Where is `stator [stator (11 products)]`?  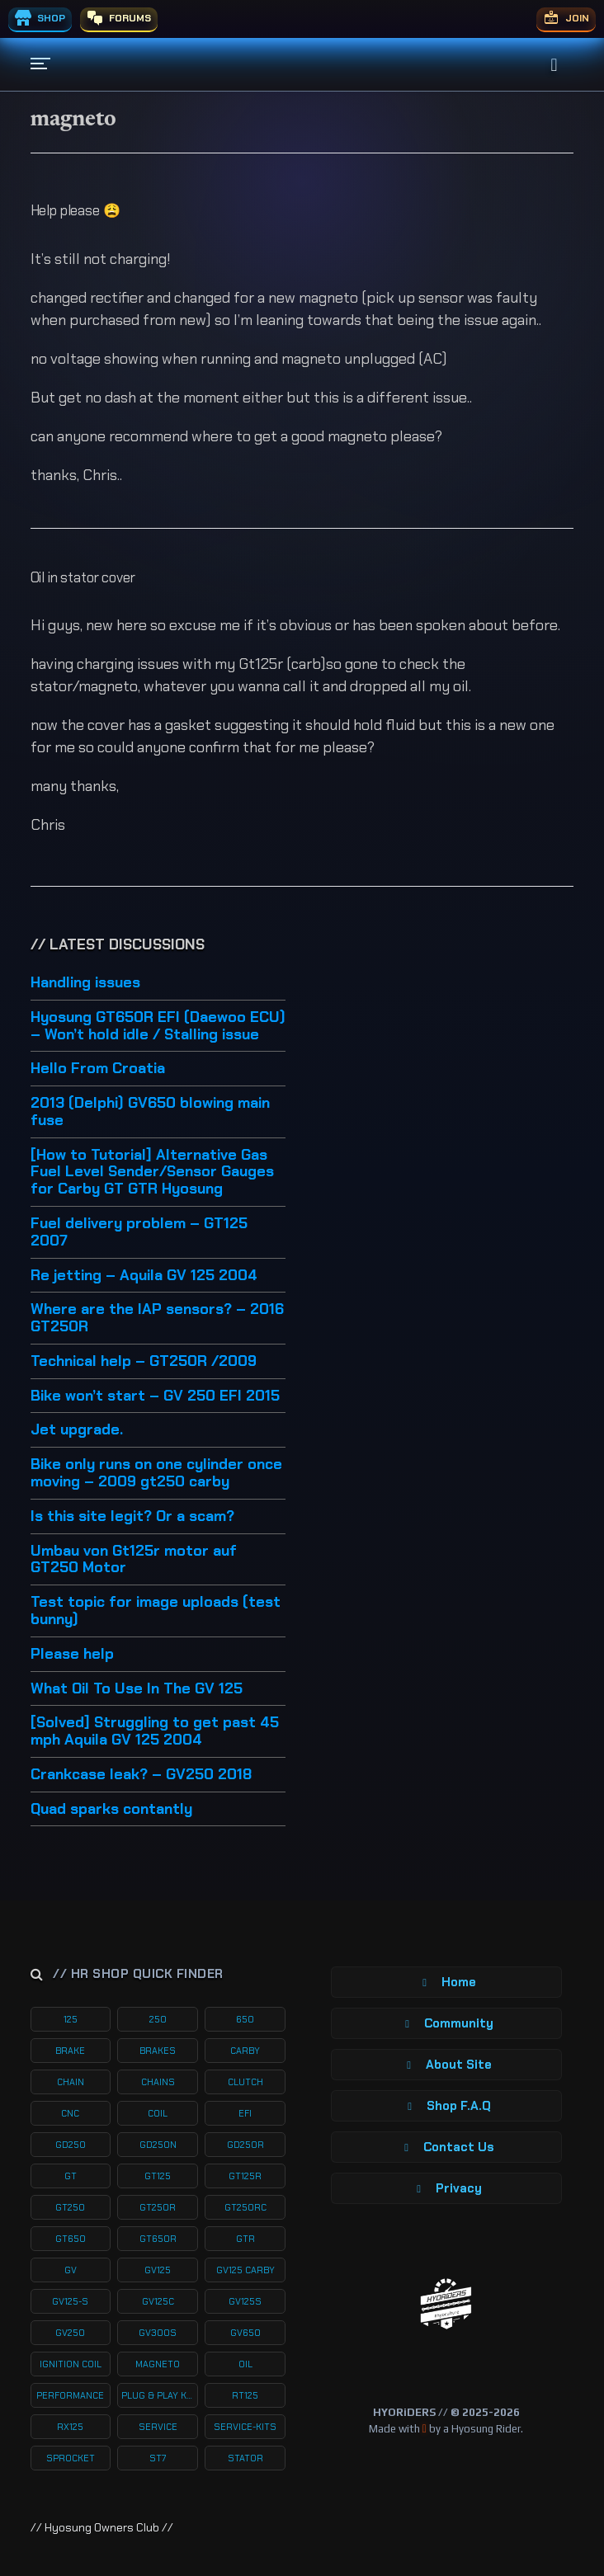 stator [stator (11 products)] is located at coordinates (245, 2458).